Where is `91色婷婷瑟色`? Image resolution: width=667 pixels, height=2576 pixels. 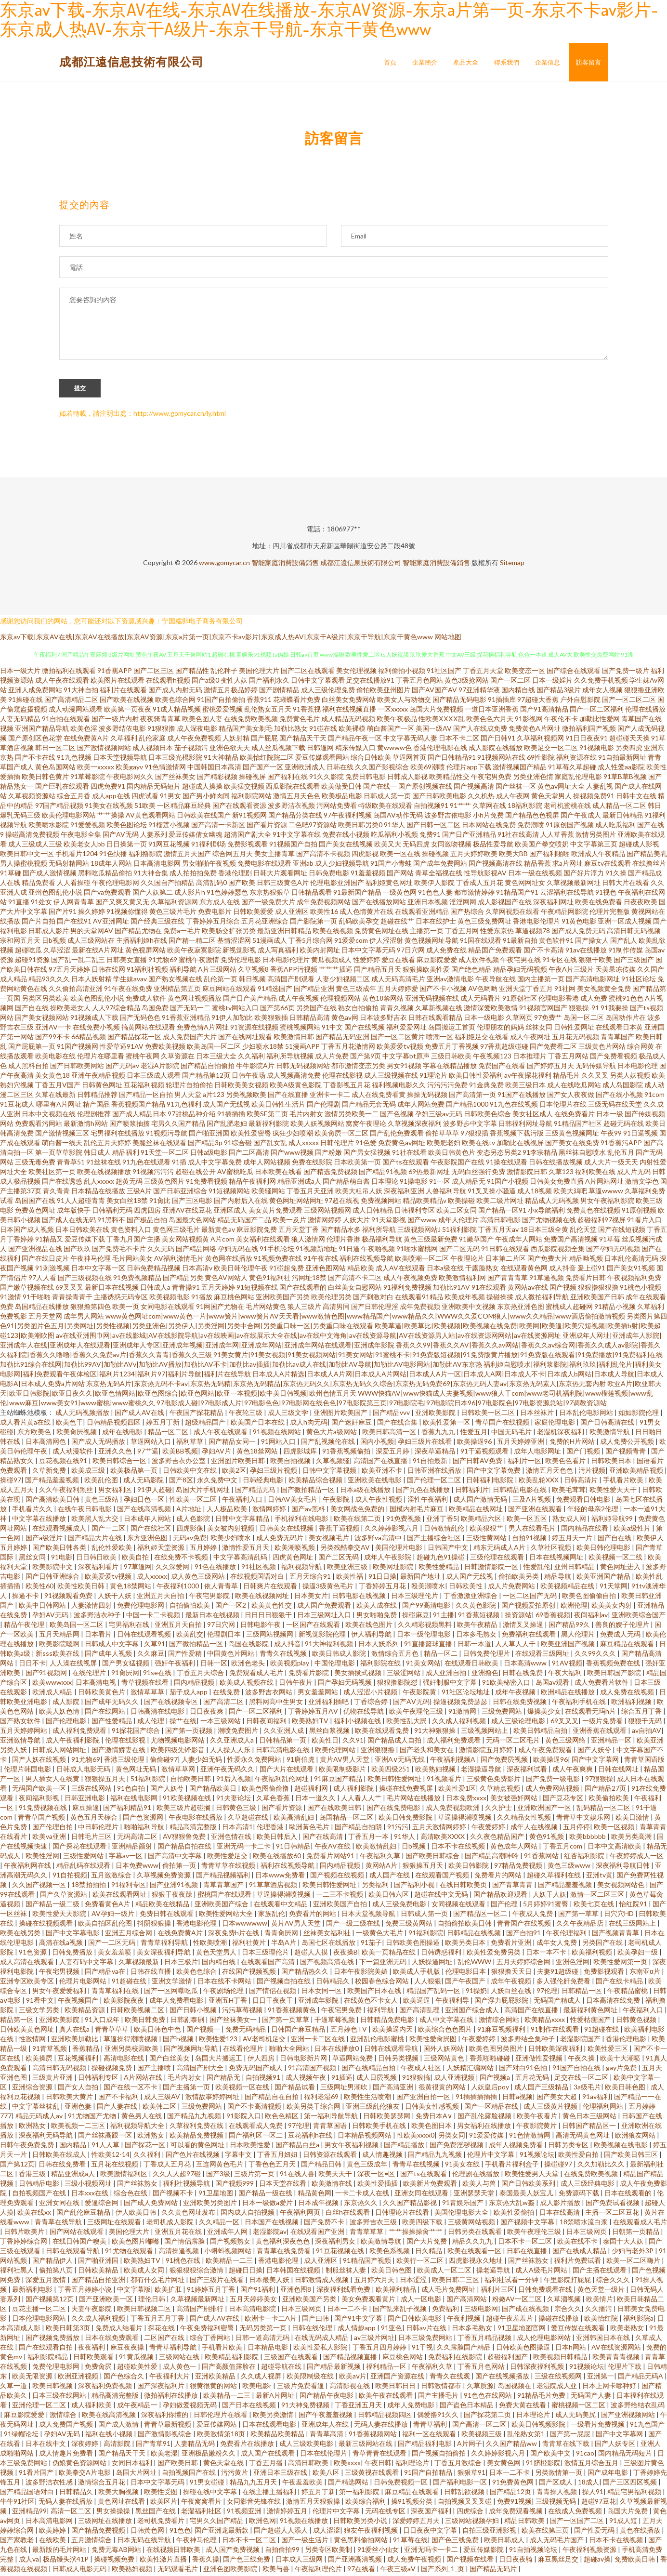
91色婷婷瑟色 is located at coordinates (227, 894).